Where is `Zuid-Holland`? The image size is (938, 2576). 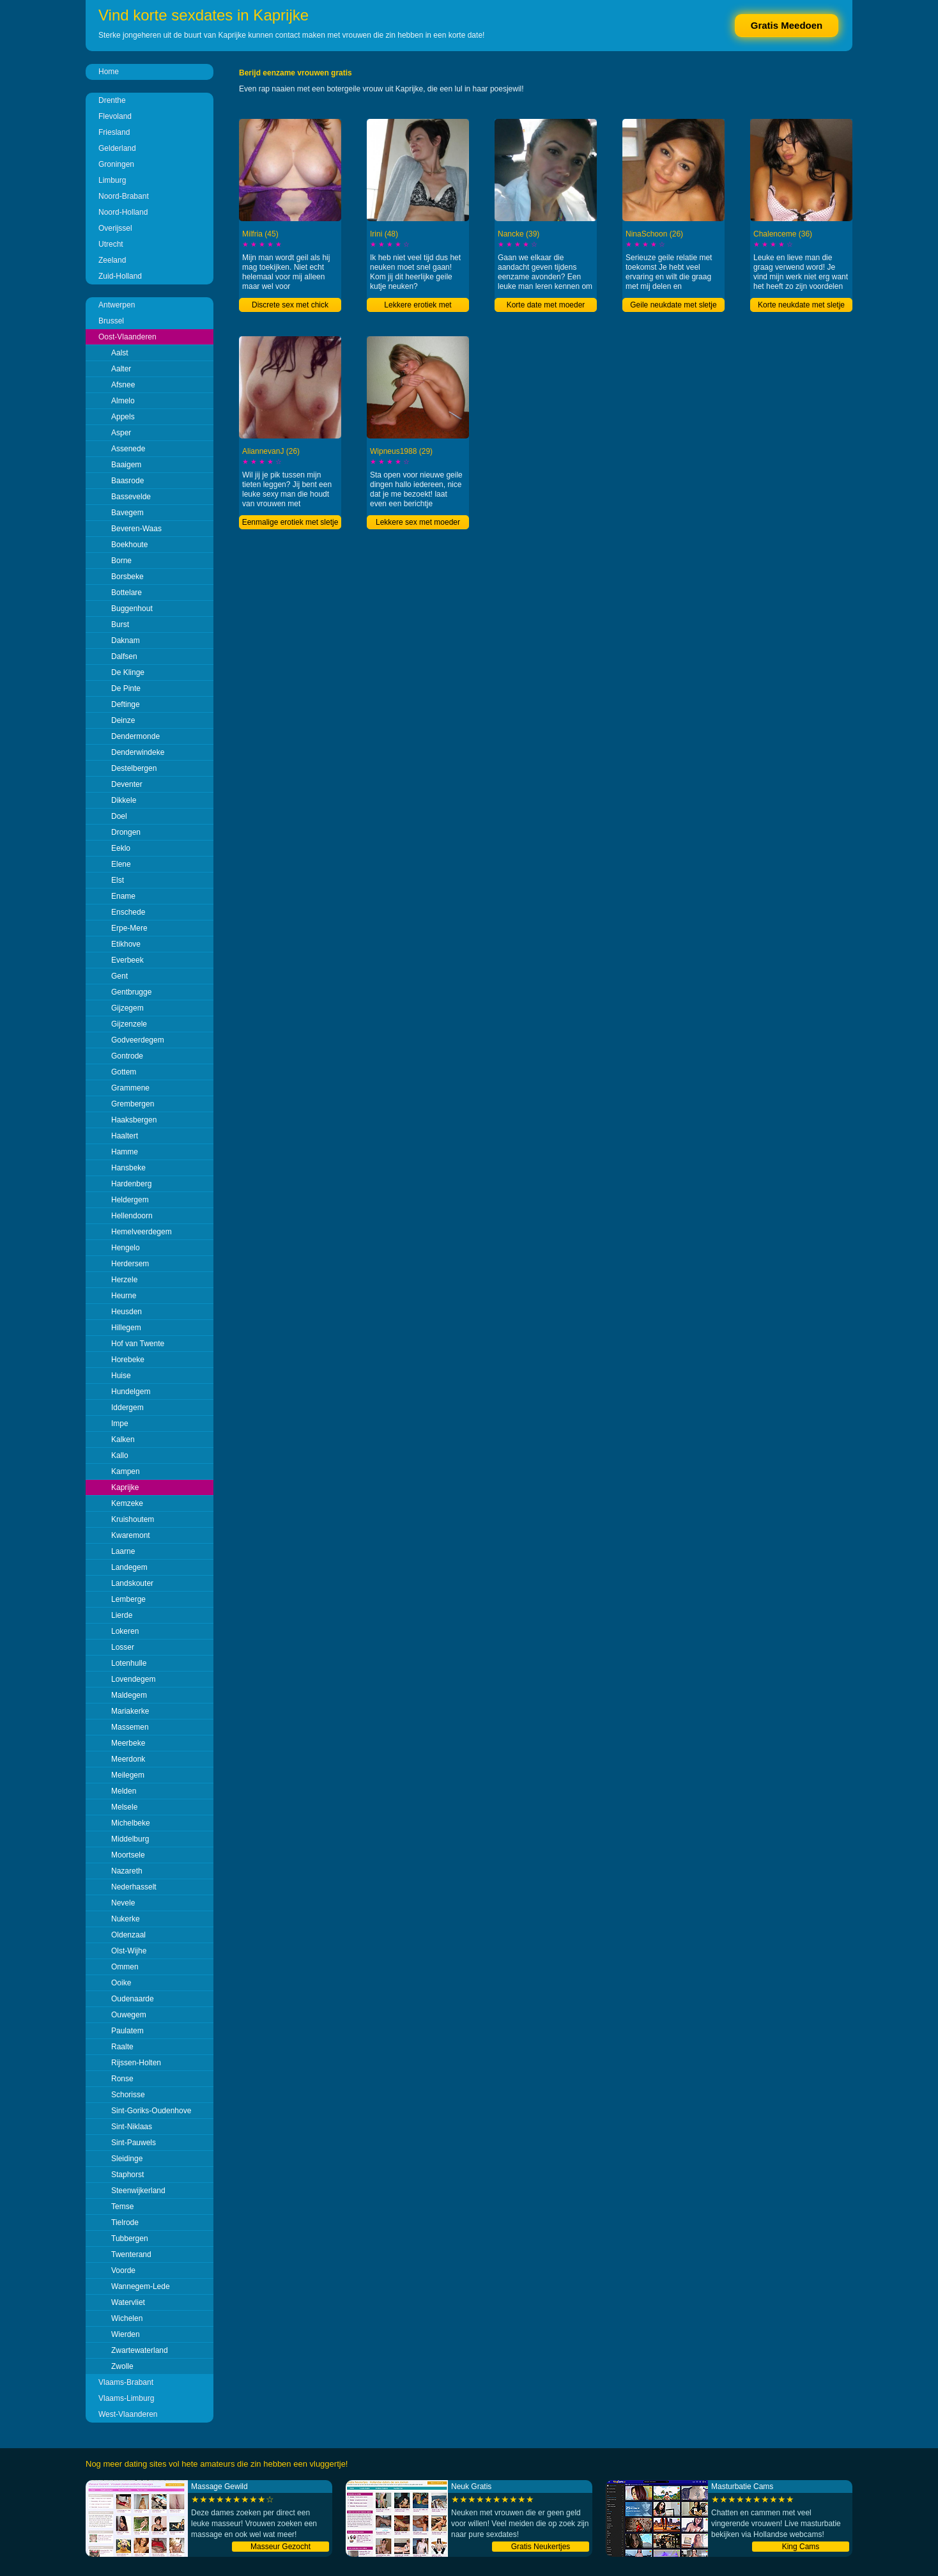
Zuid-Holland is located at coordinates (120, 276).